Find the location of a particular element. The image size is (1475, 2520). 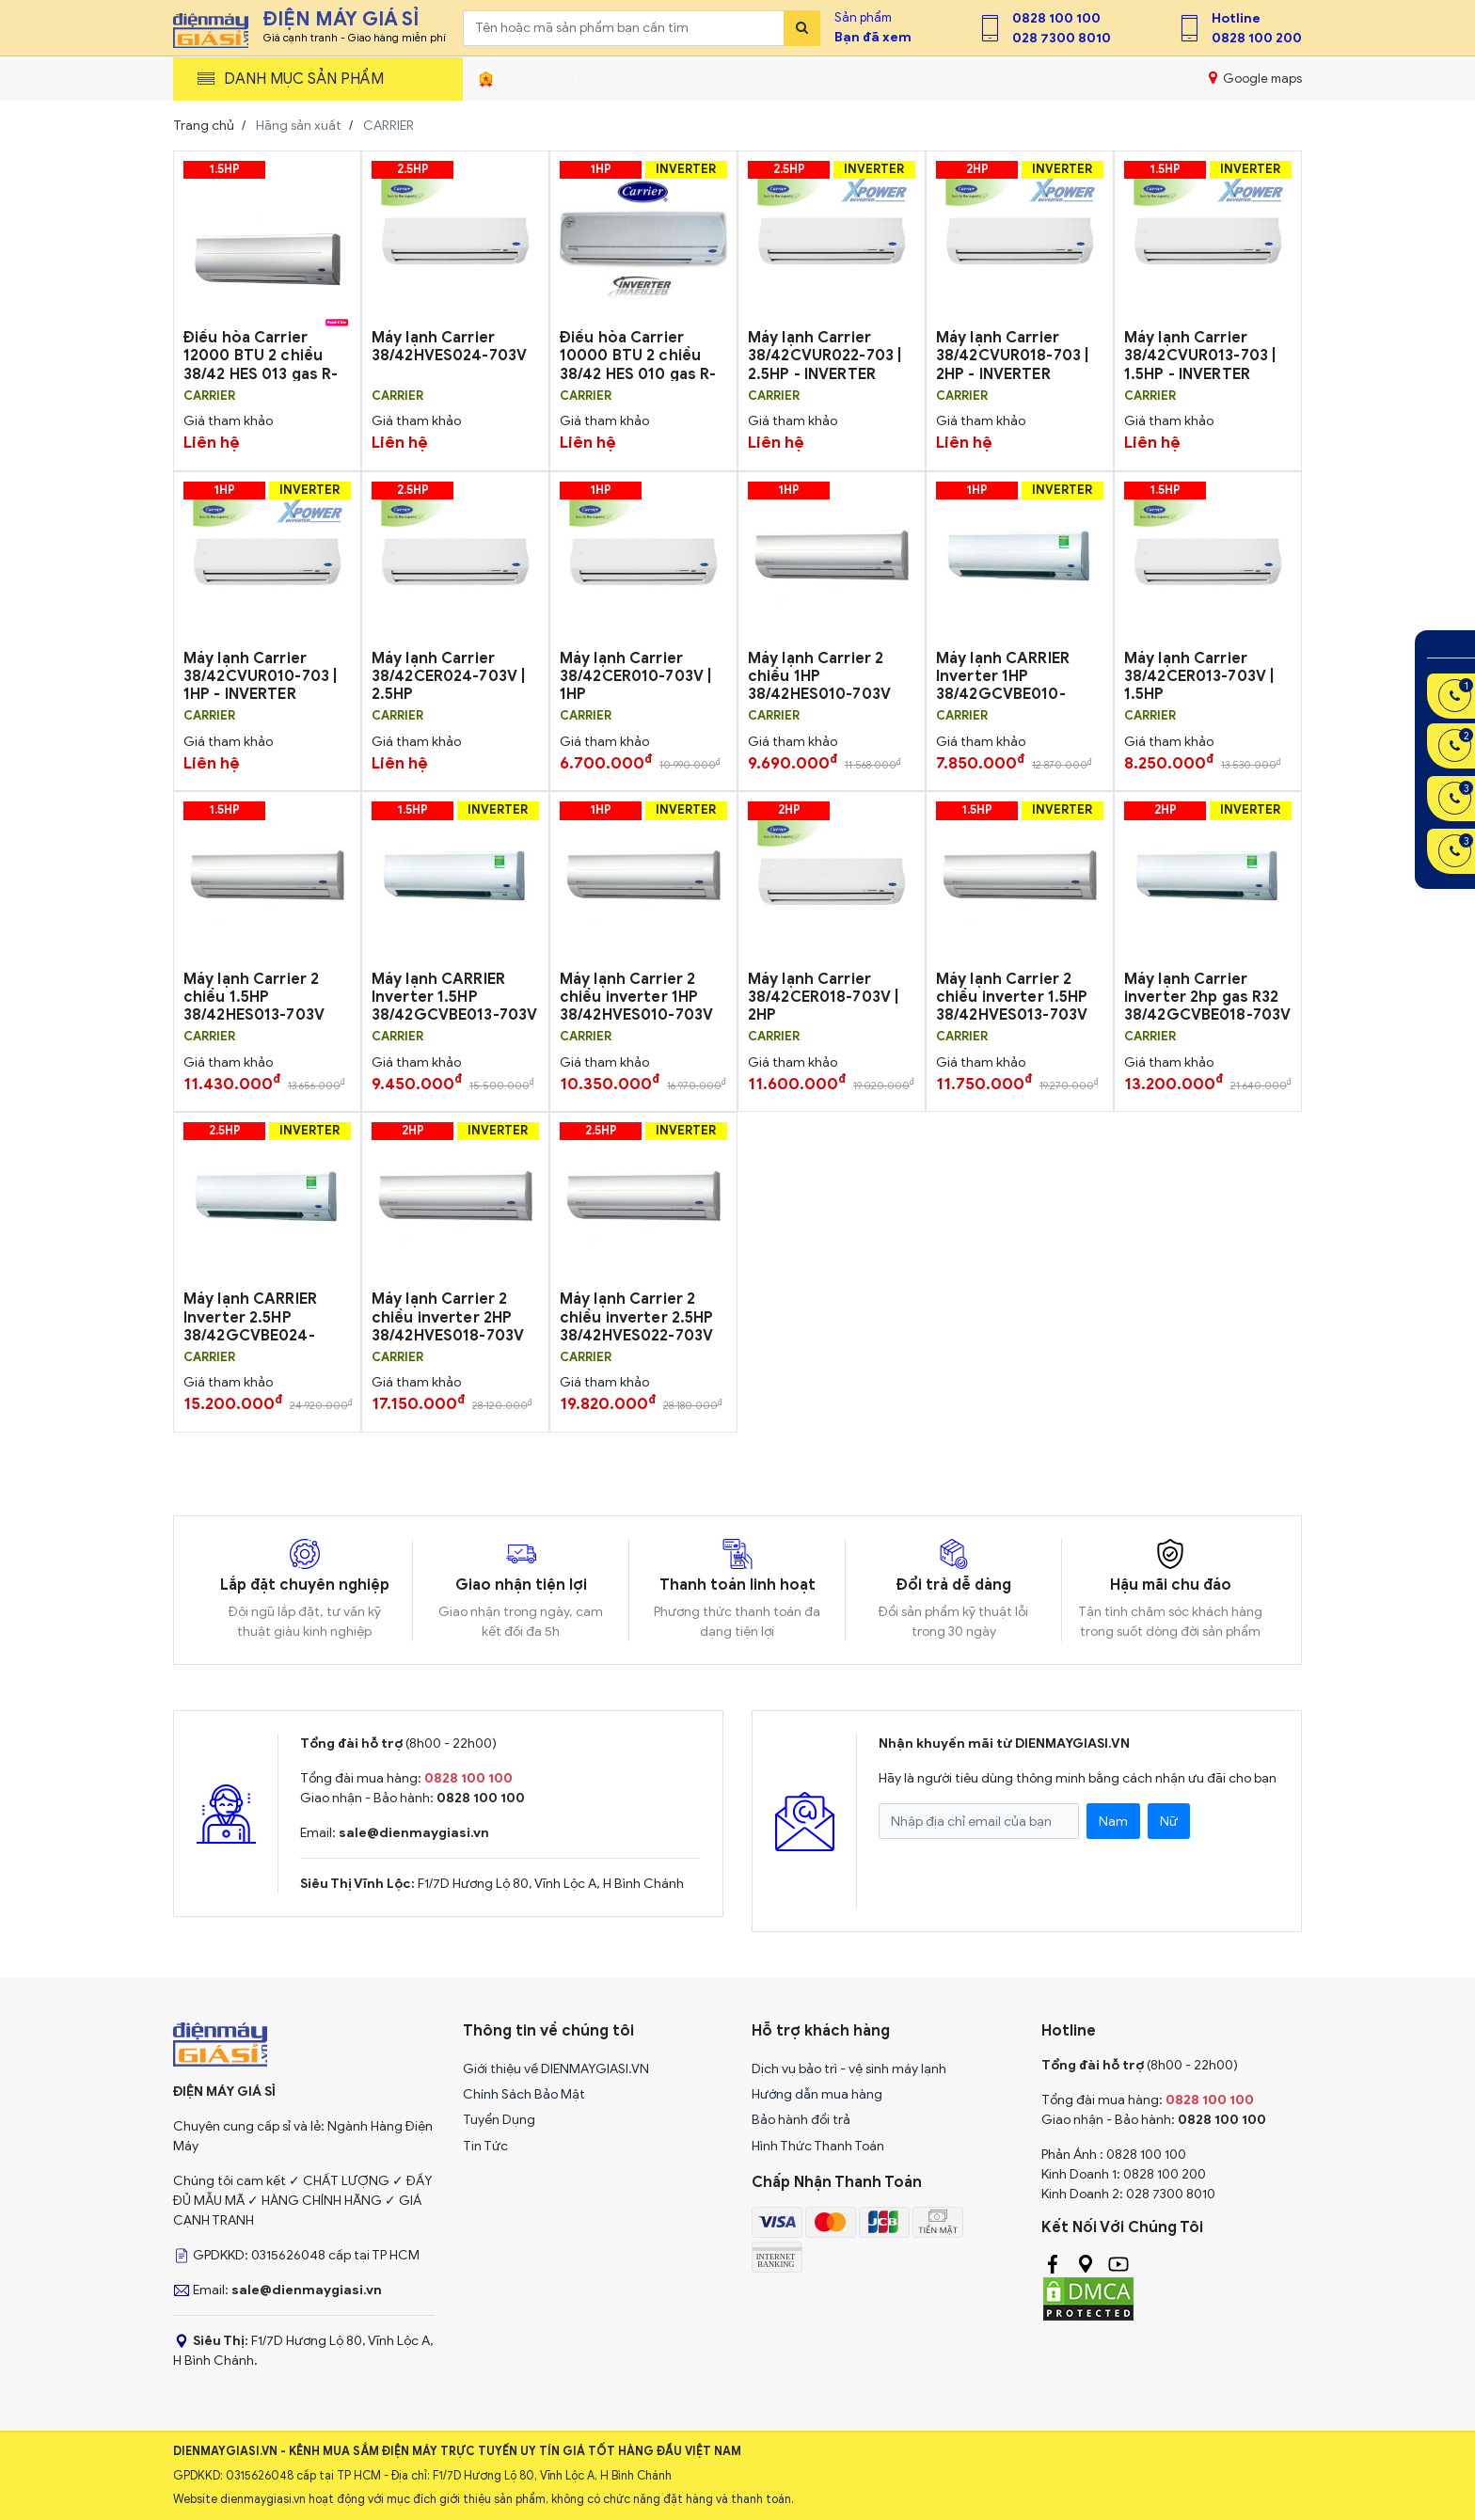

Hướng dẫn mua hàng is located at coordinates (817, 2094).